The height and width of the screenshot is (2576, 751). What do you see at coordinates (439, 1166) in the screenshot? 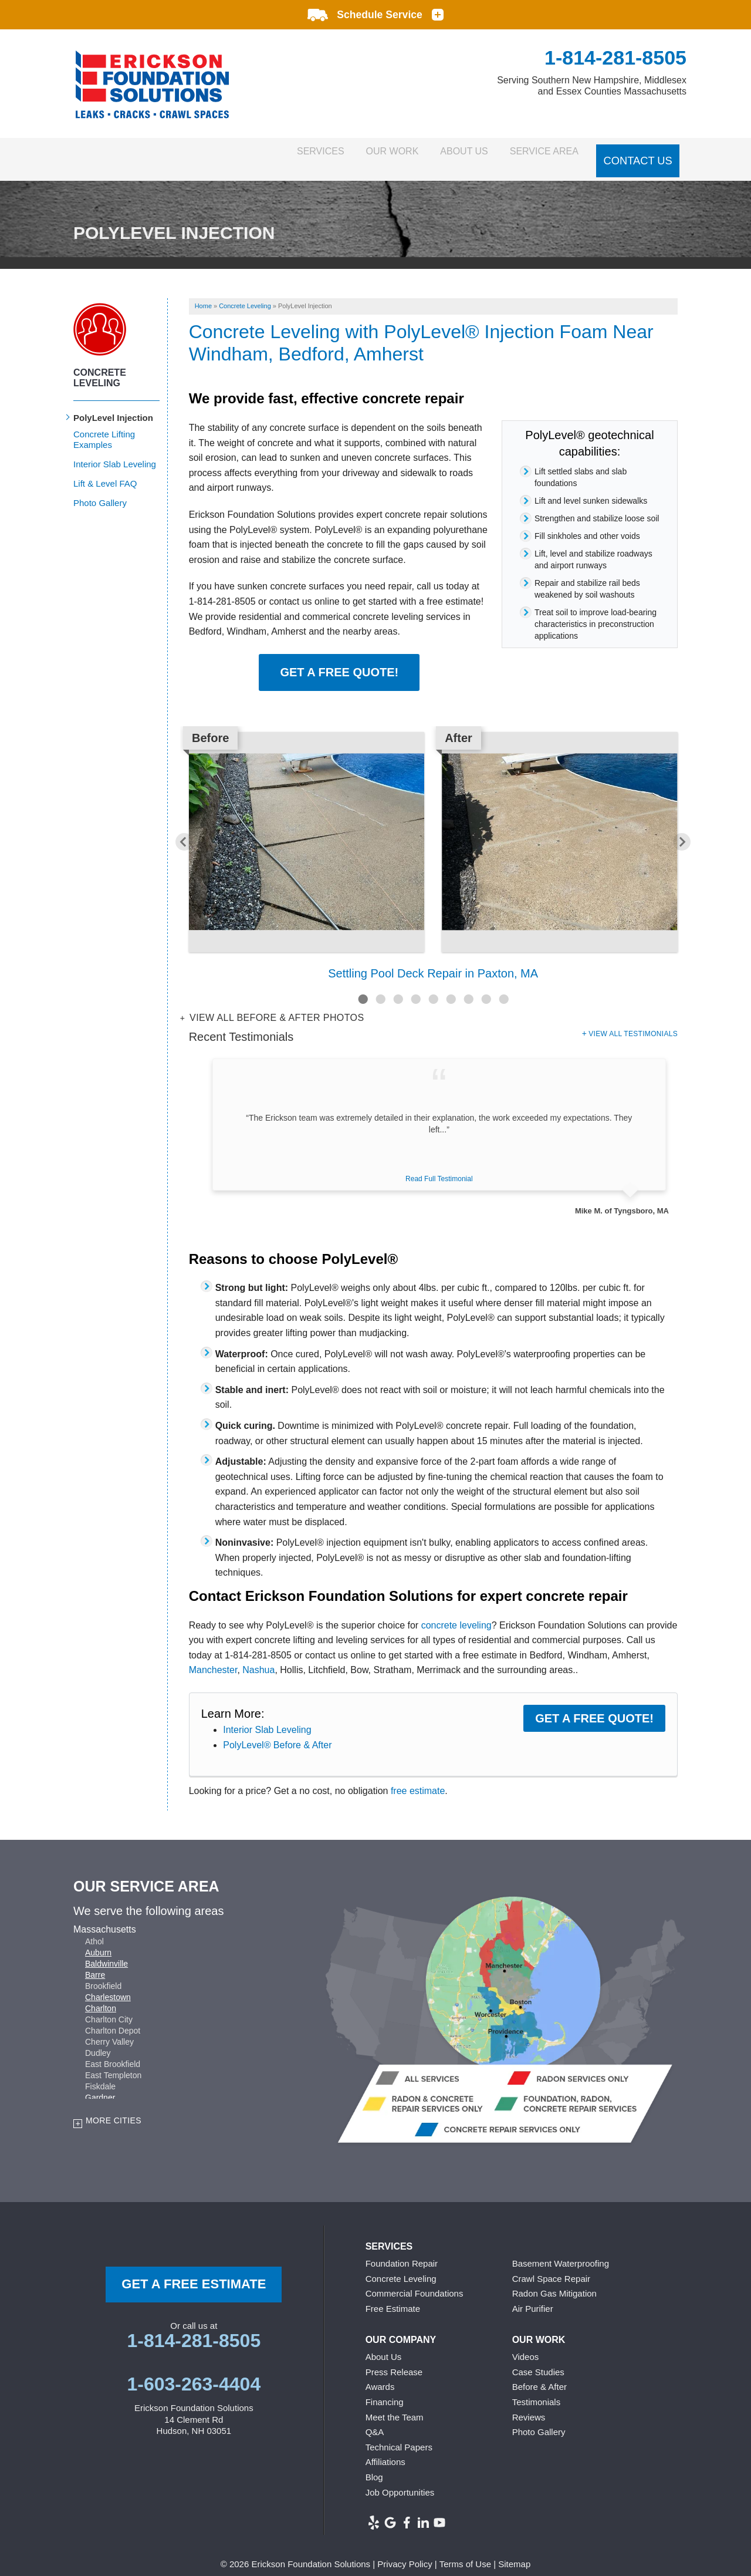
I see `Read Full Testimonial` at bounding box center [439, 1166].